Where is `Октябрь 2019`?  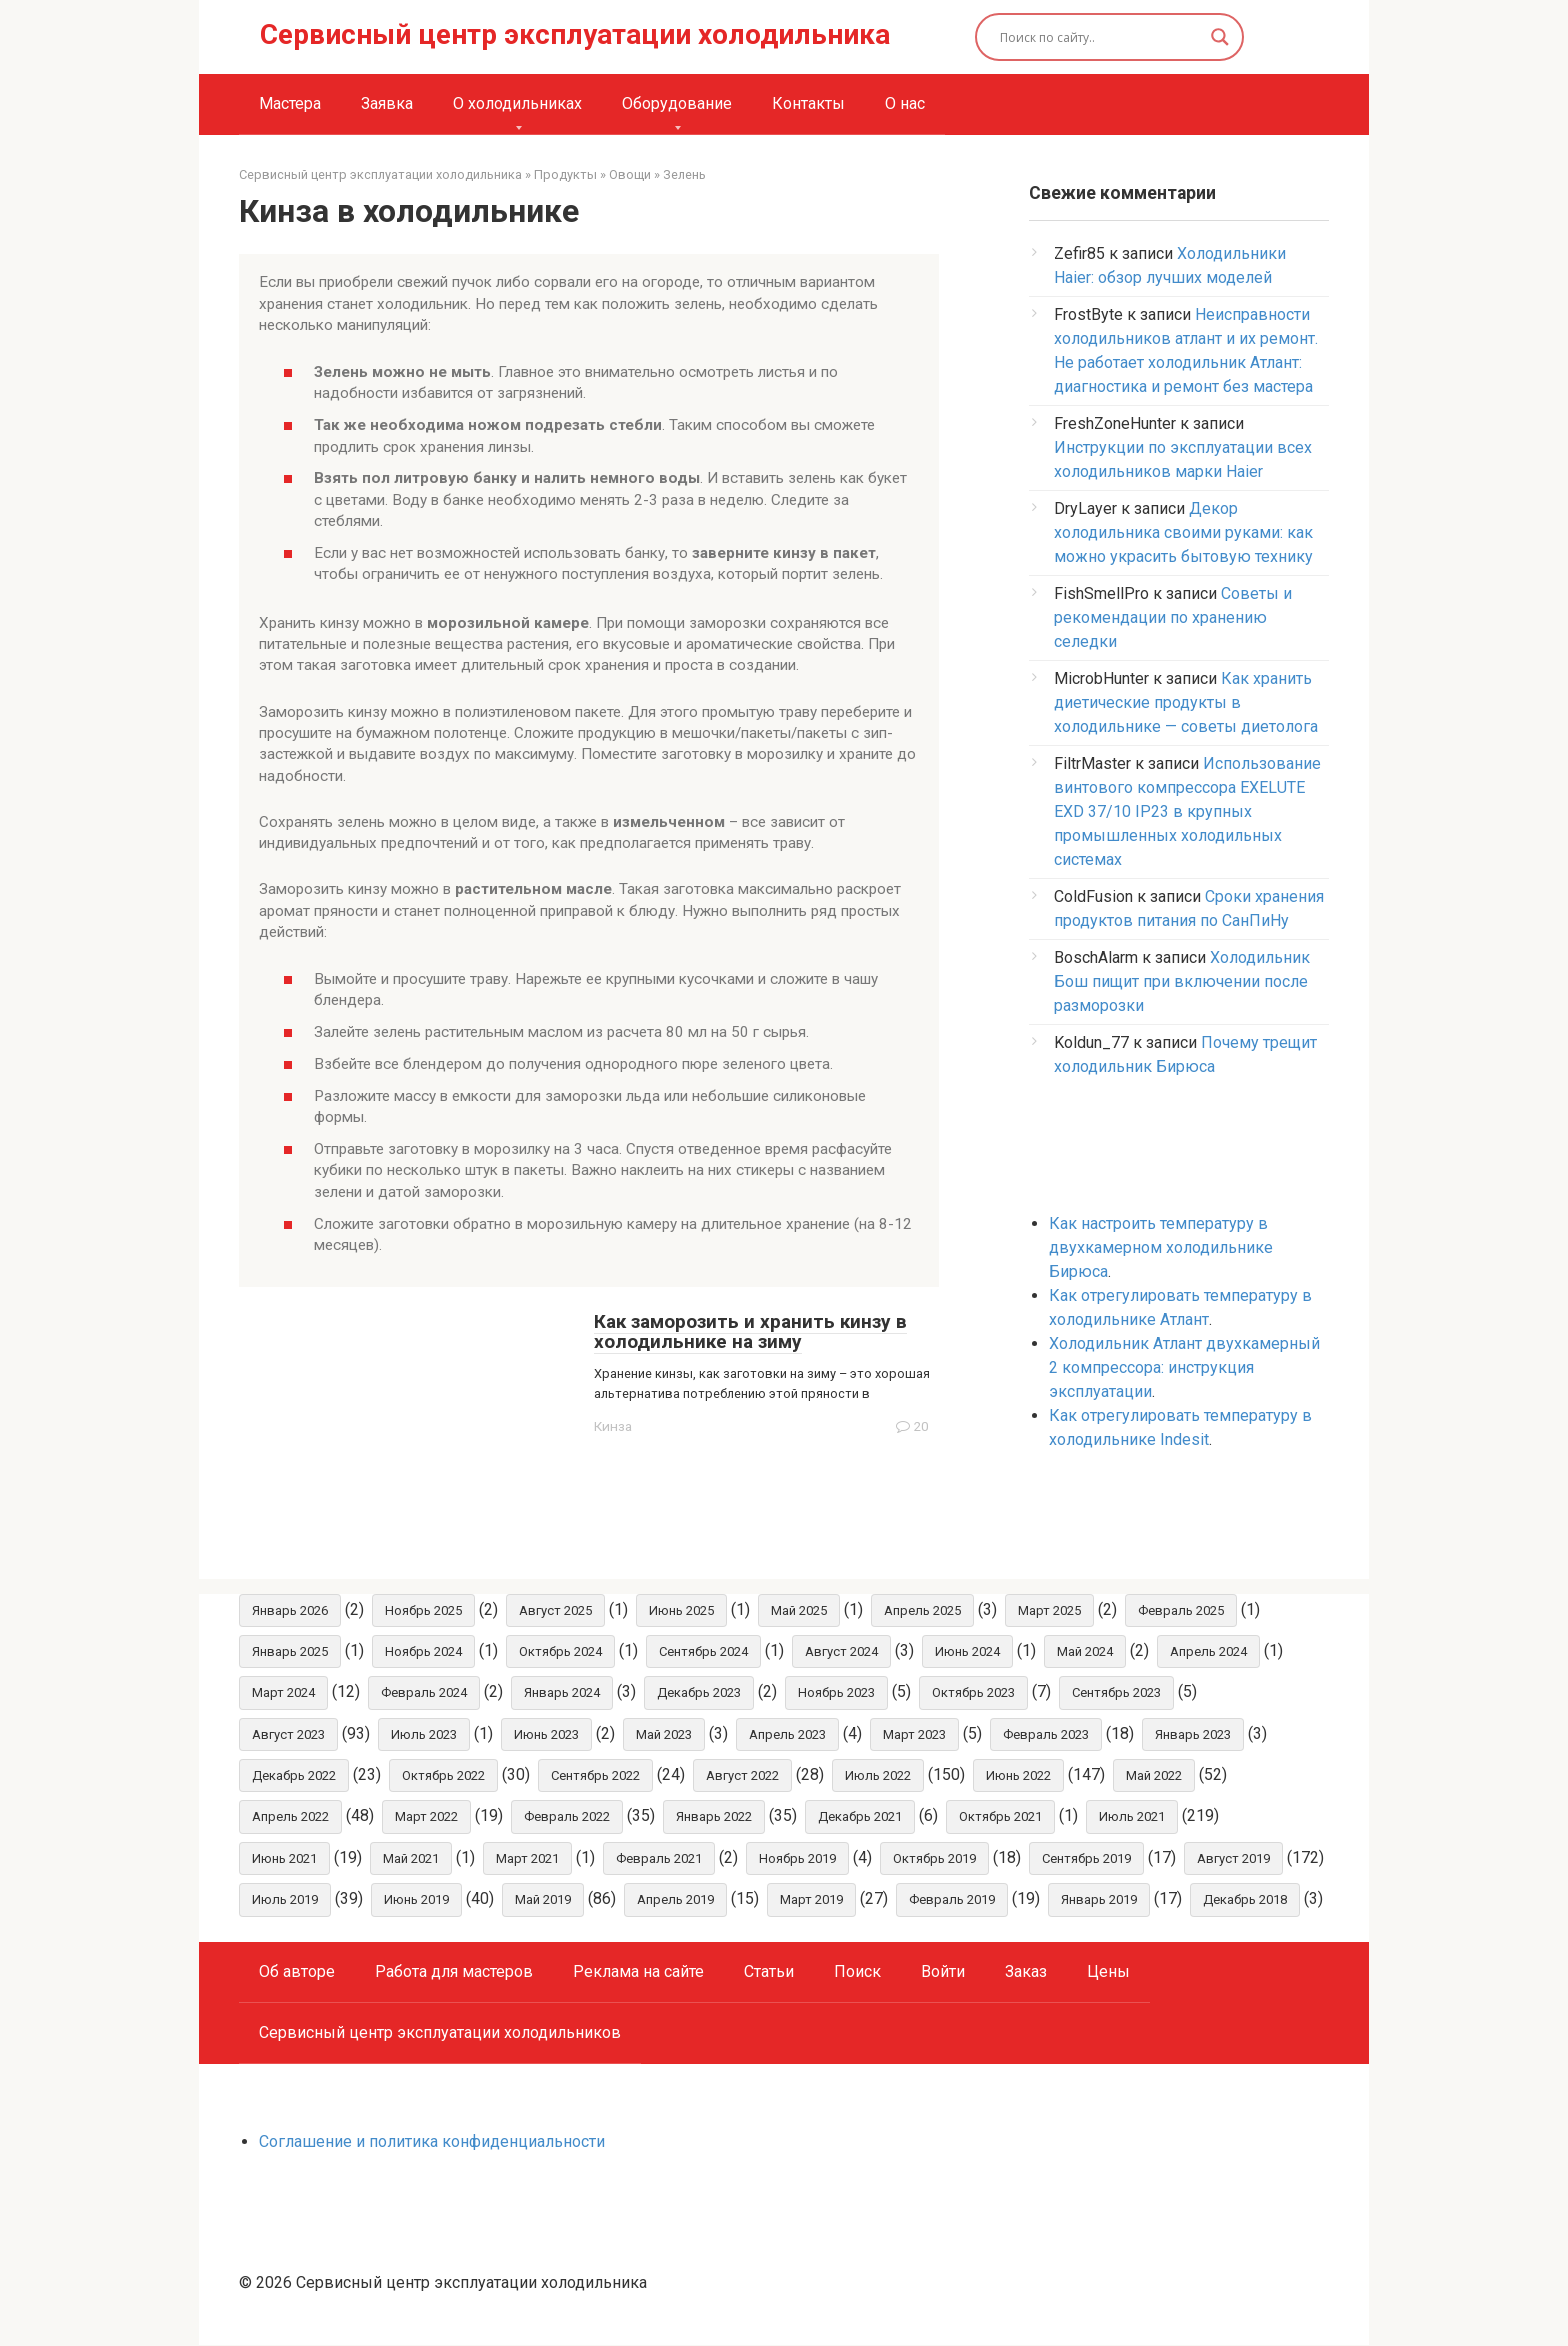 Октябрь 2019 is located at coordinates (934, 1859).